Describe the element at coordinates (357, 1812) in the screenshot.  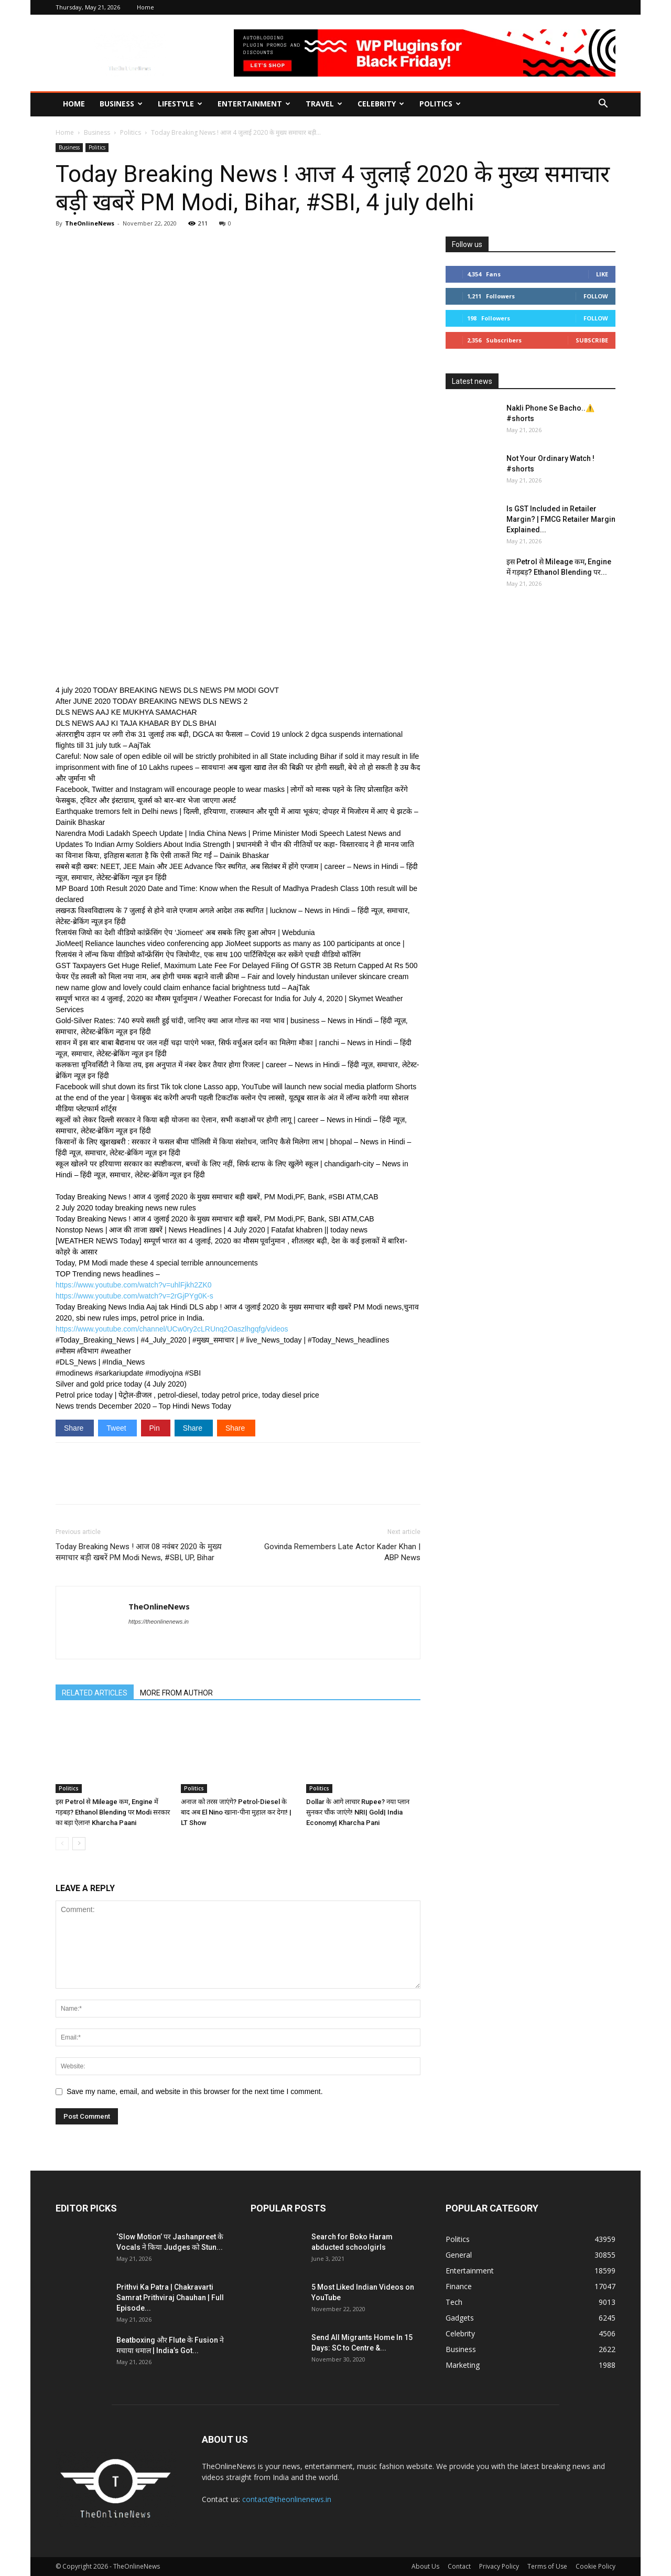
I see `Dollar के आगे लाचार Rupee? नया प्लान सुनकर चौंक जाएंगे! NRI| Gold| India Economy| Kharcha Pani` at that location.